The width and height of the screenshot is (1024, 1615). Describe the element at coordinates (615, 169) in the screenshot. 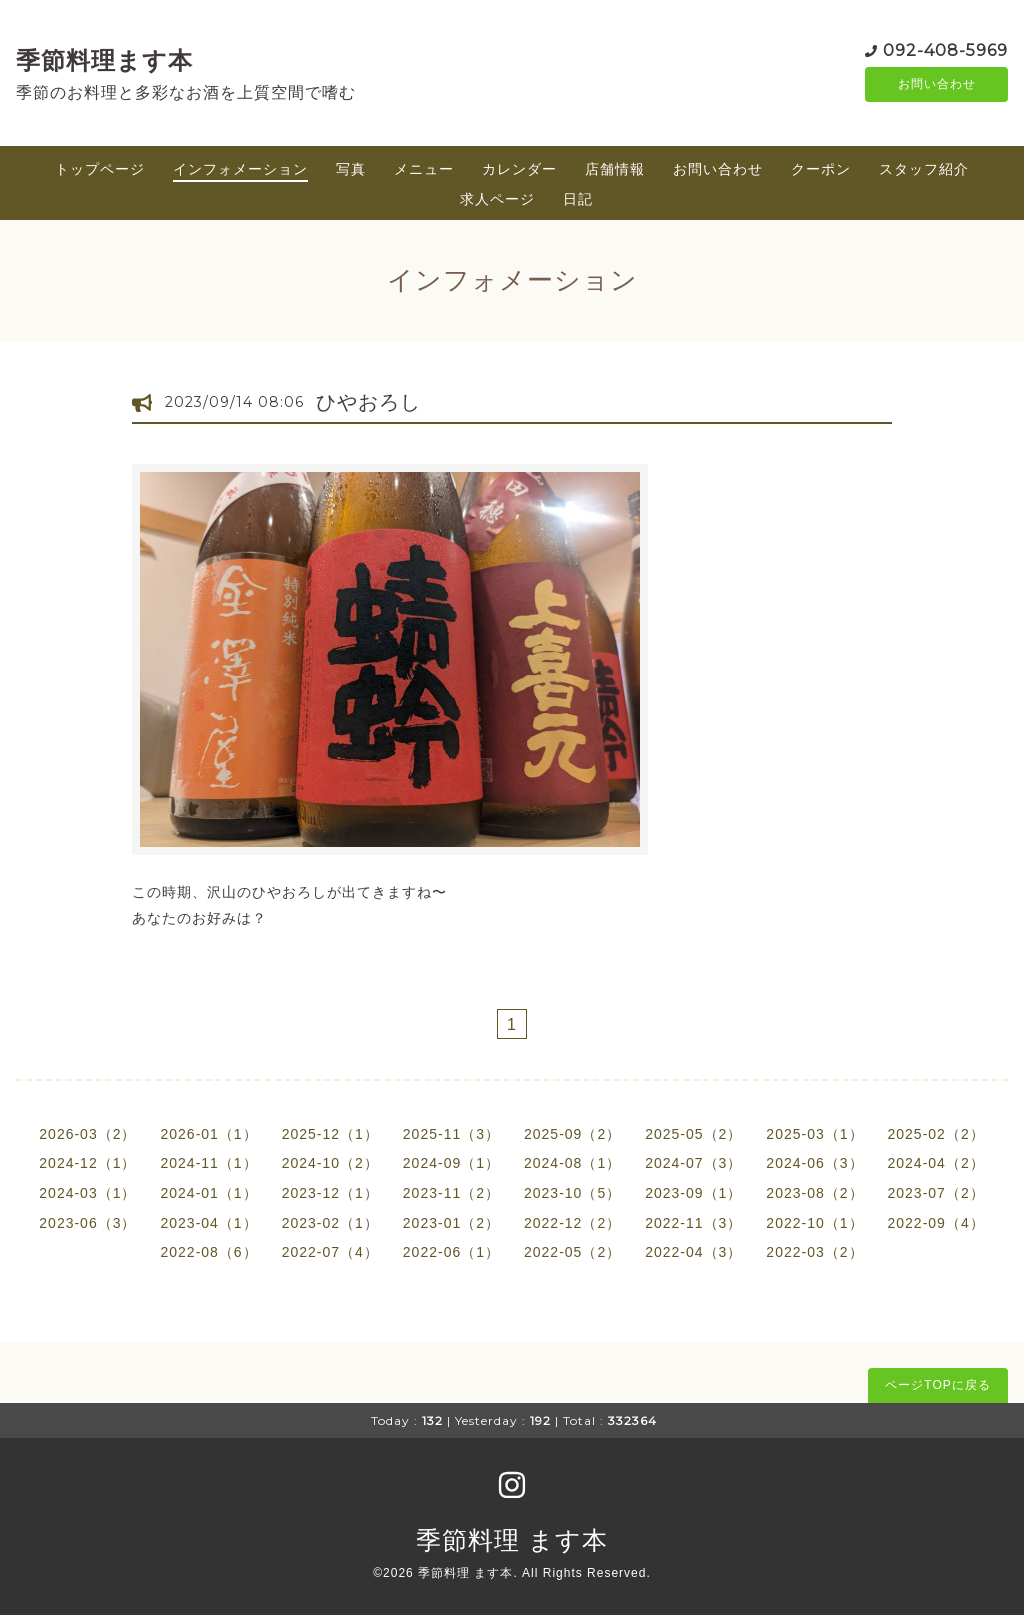

I see `店舗情報` at that location.